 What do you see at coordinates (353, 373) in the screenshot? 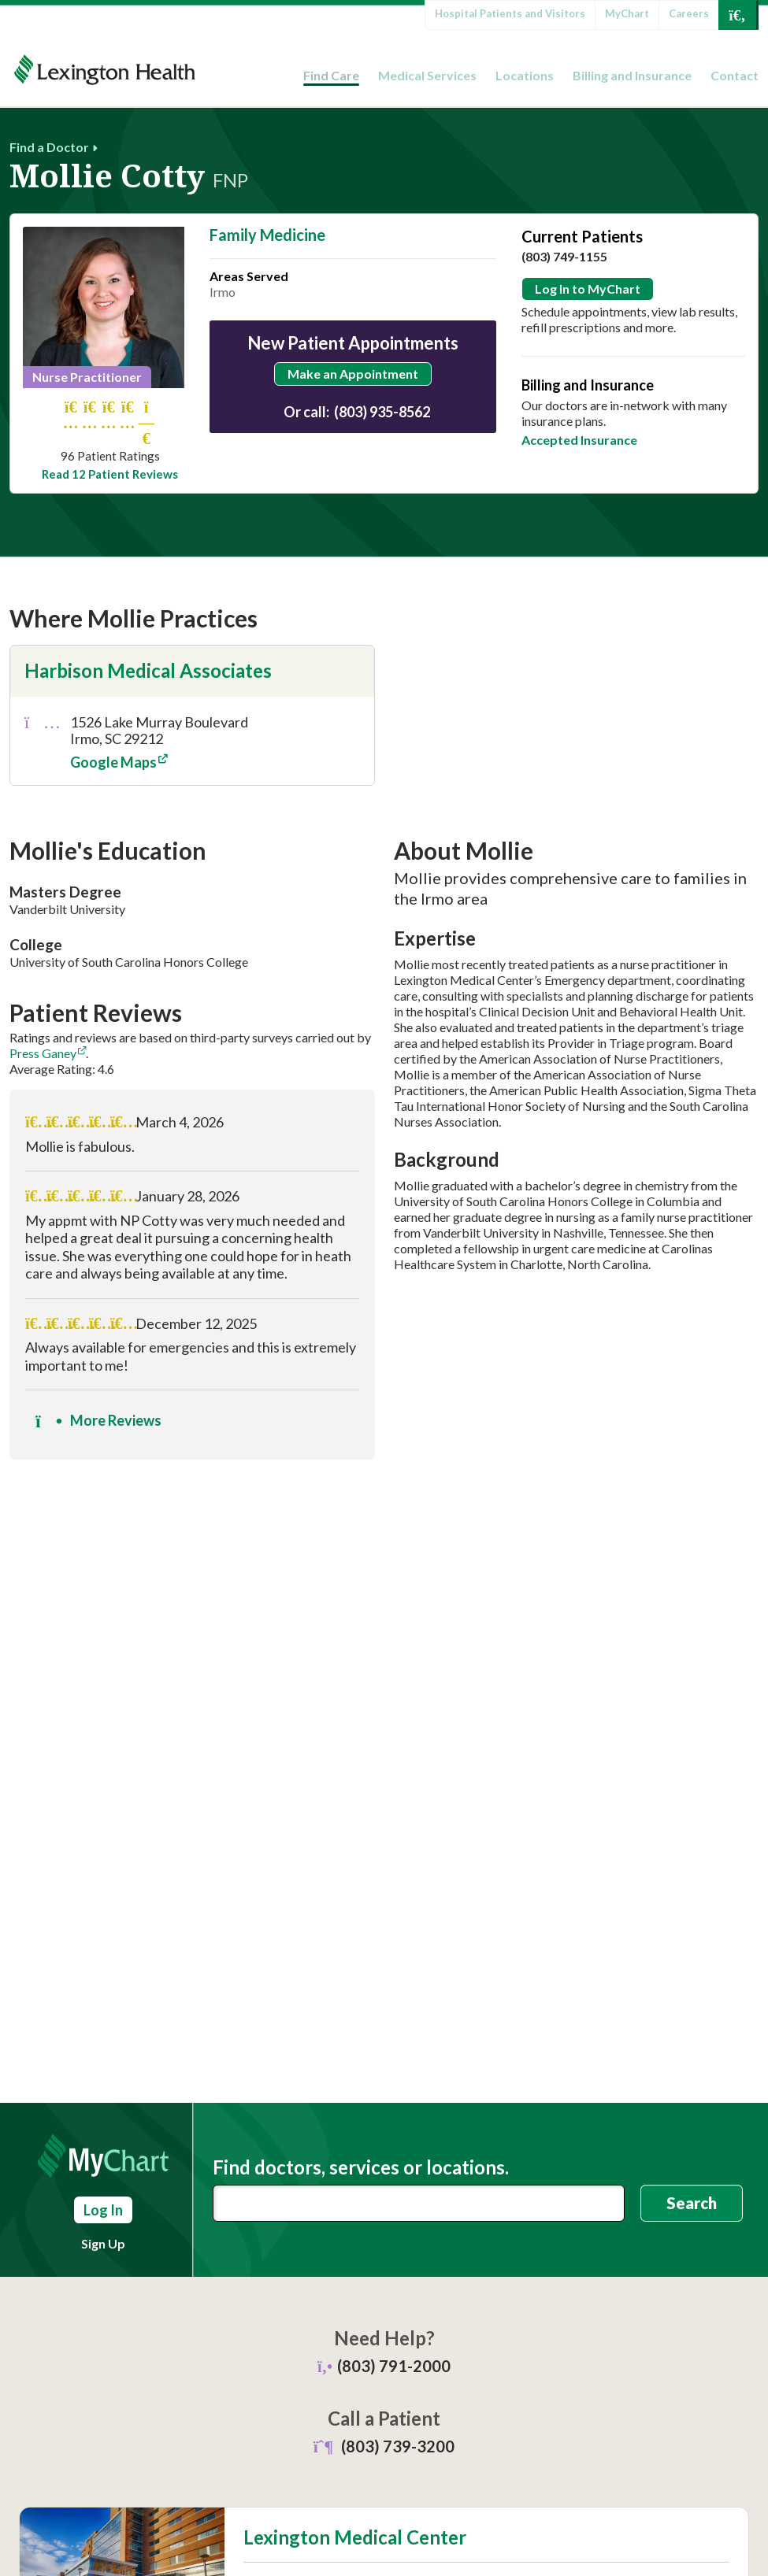
I see `Make an Appointment` at bounding box center [353, 373].